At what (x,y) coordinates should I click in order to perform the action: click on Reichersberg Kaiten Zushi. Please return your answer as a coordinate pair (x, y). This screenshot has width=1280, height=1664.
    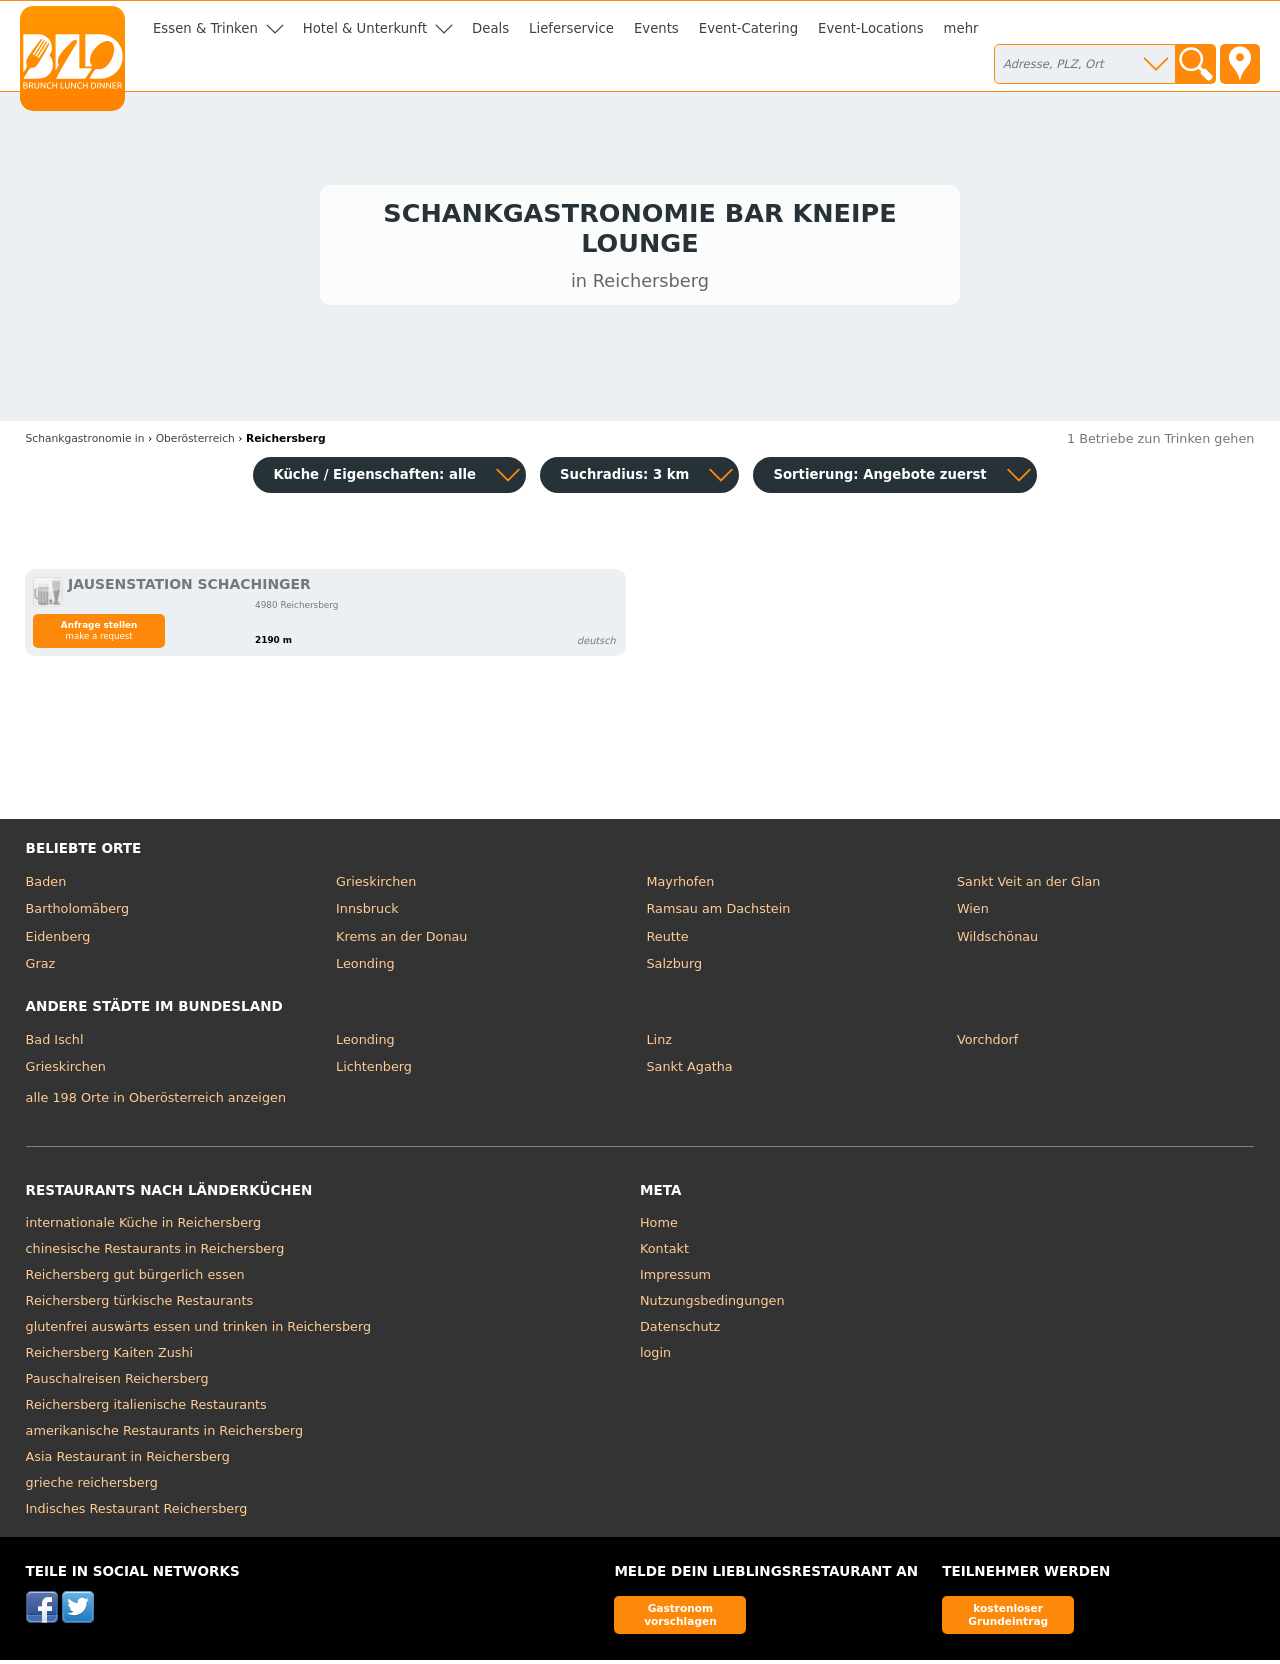
    Looking at the image, I should click on (110, 1356).